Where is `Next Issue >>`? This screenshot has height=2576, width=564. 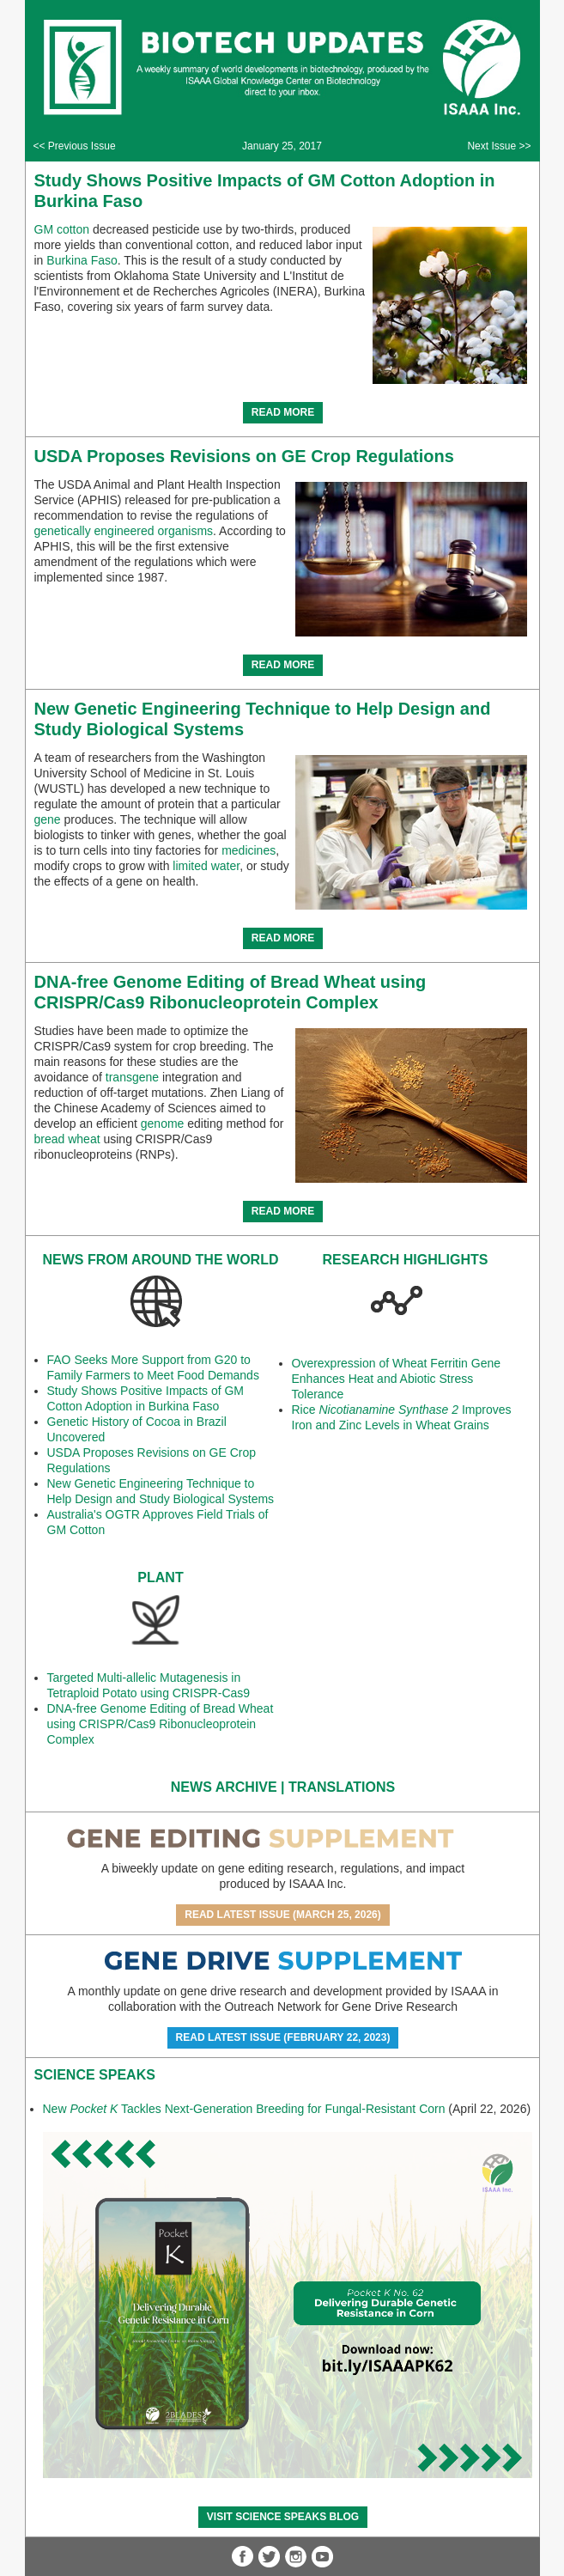
Next Issue >> is located at coordinates (499, 146).